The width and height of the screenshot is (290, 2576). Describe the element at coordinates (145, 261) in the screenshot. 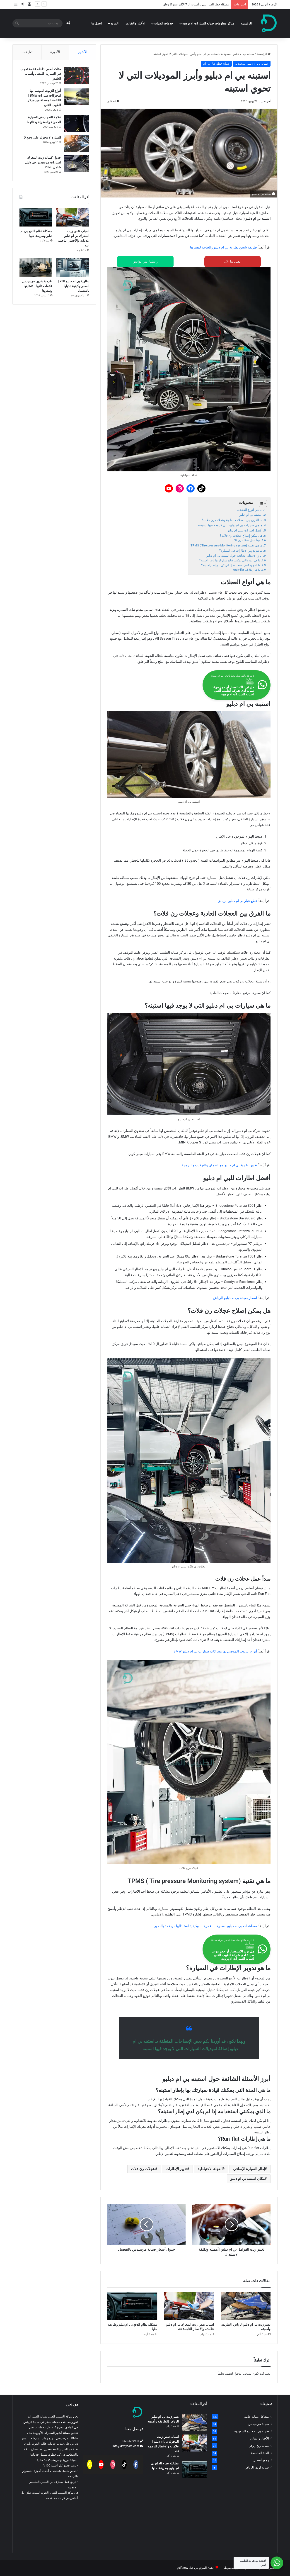

I see `راسلنا عبر الواتس` at that location.